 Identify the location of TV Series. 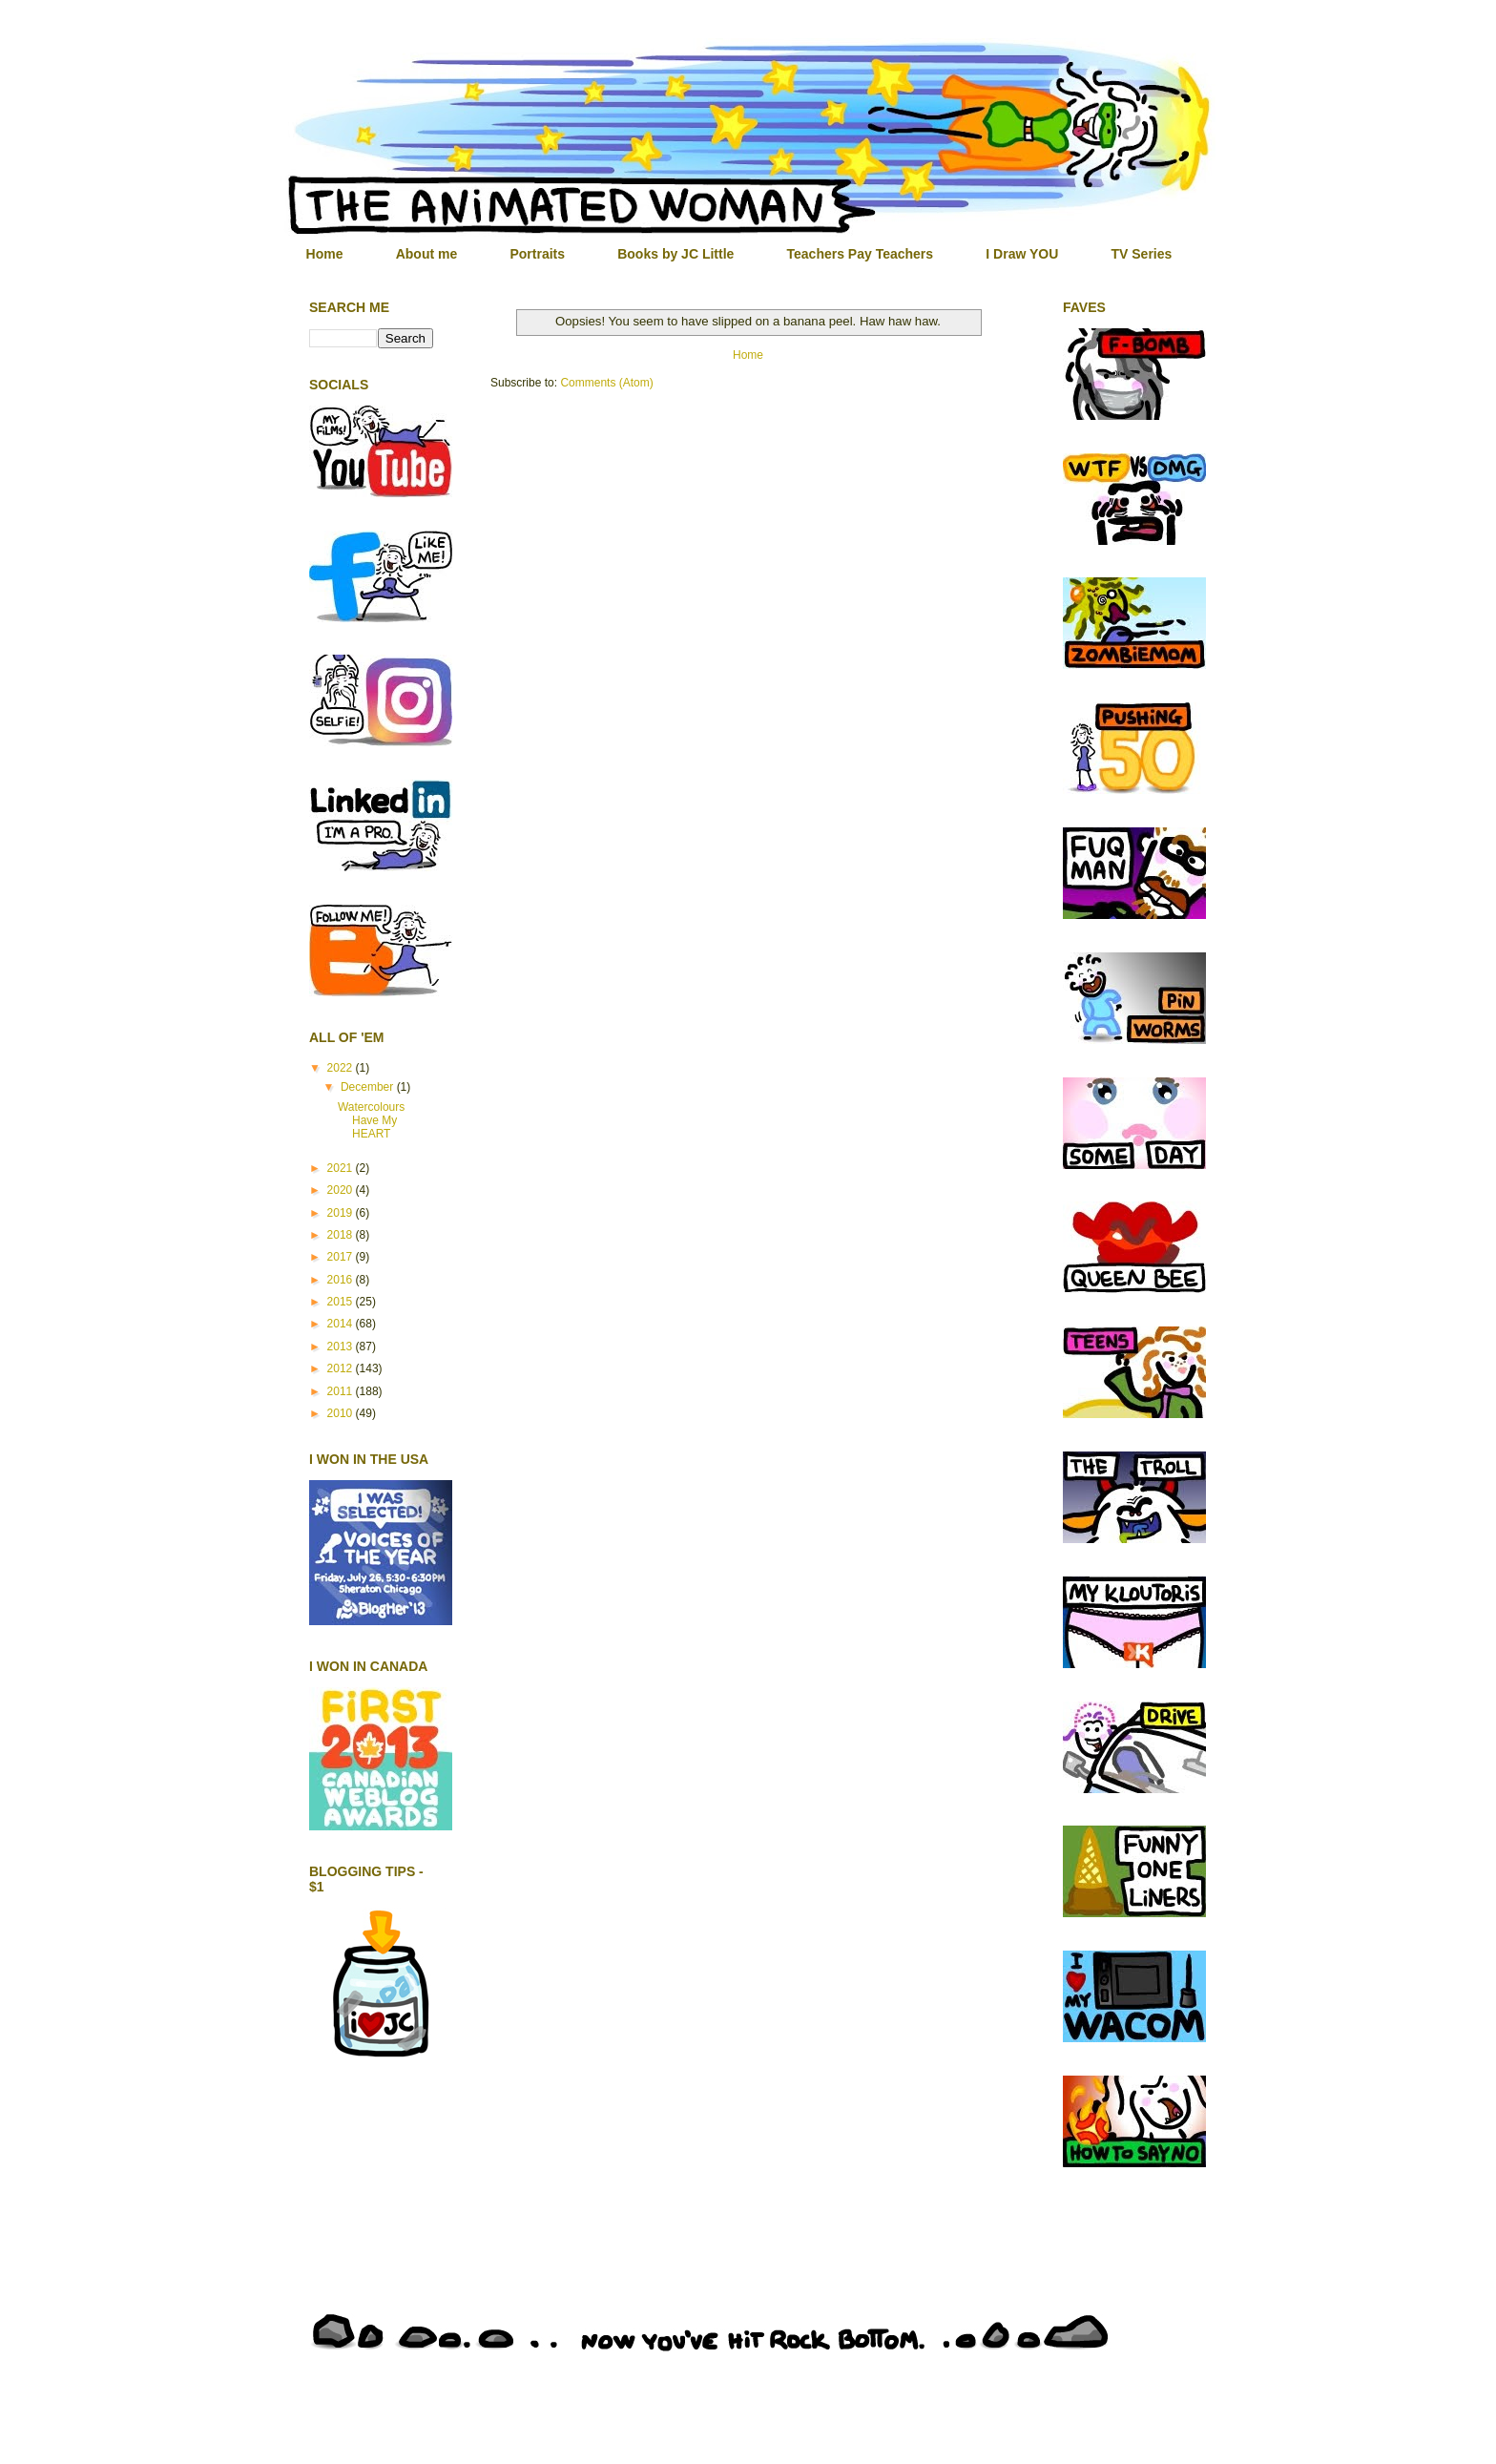
(1141, 253).